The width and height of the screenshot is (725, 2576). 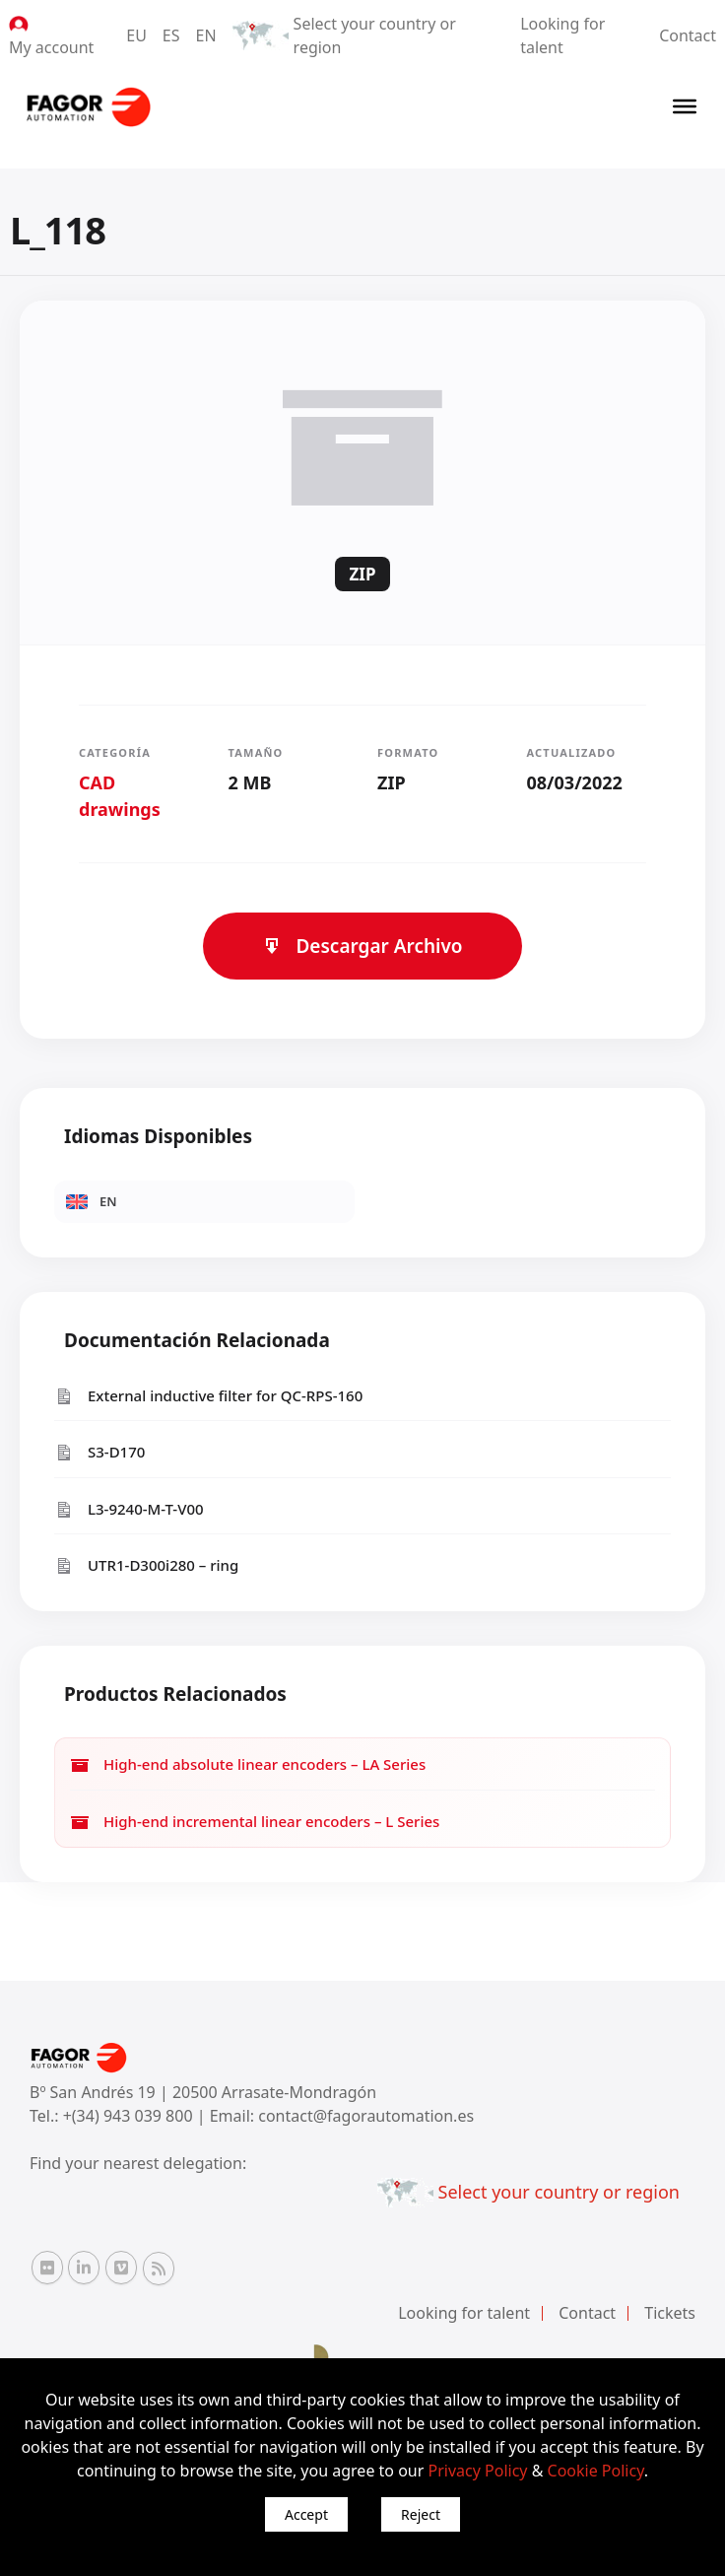 What do you see at coordinates (478, 2470) in the screenshot?
I see `Privacy Policy` at bounding box center [478, 2470].